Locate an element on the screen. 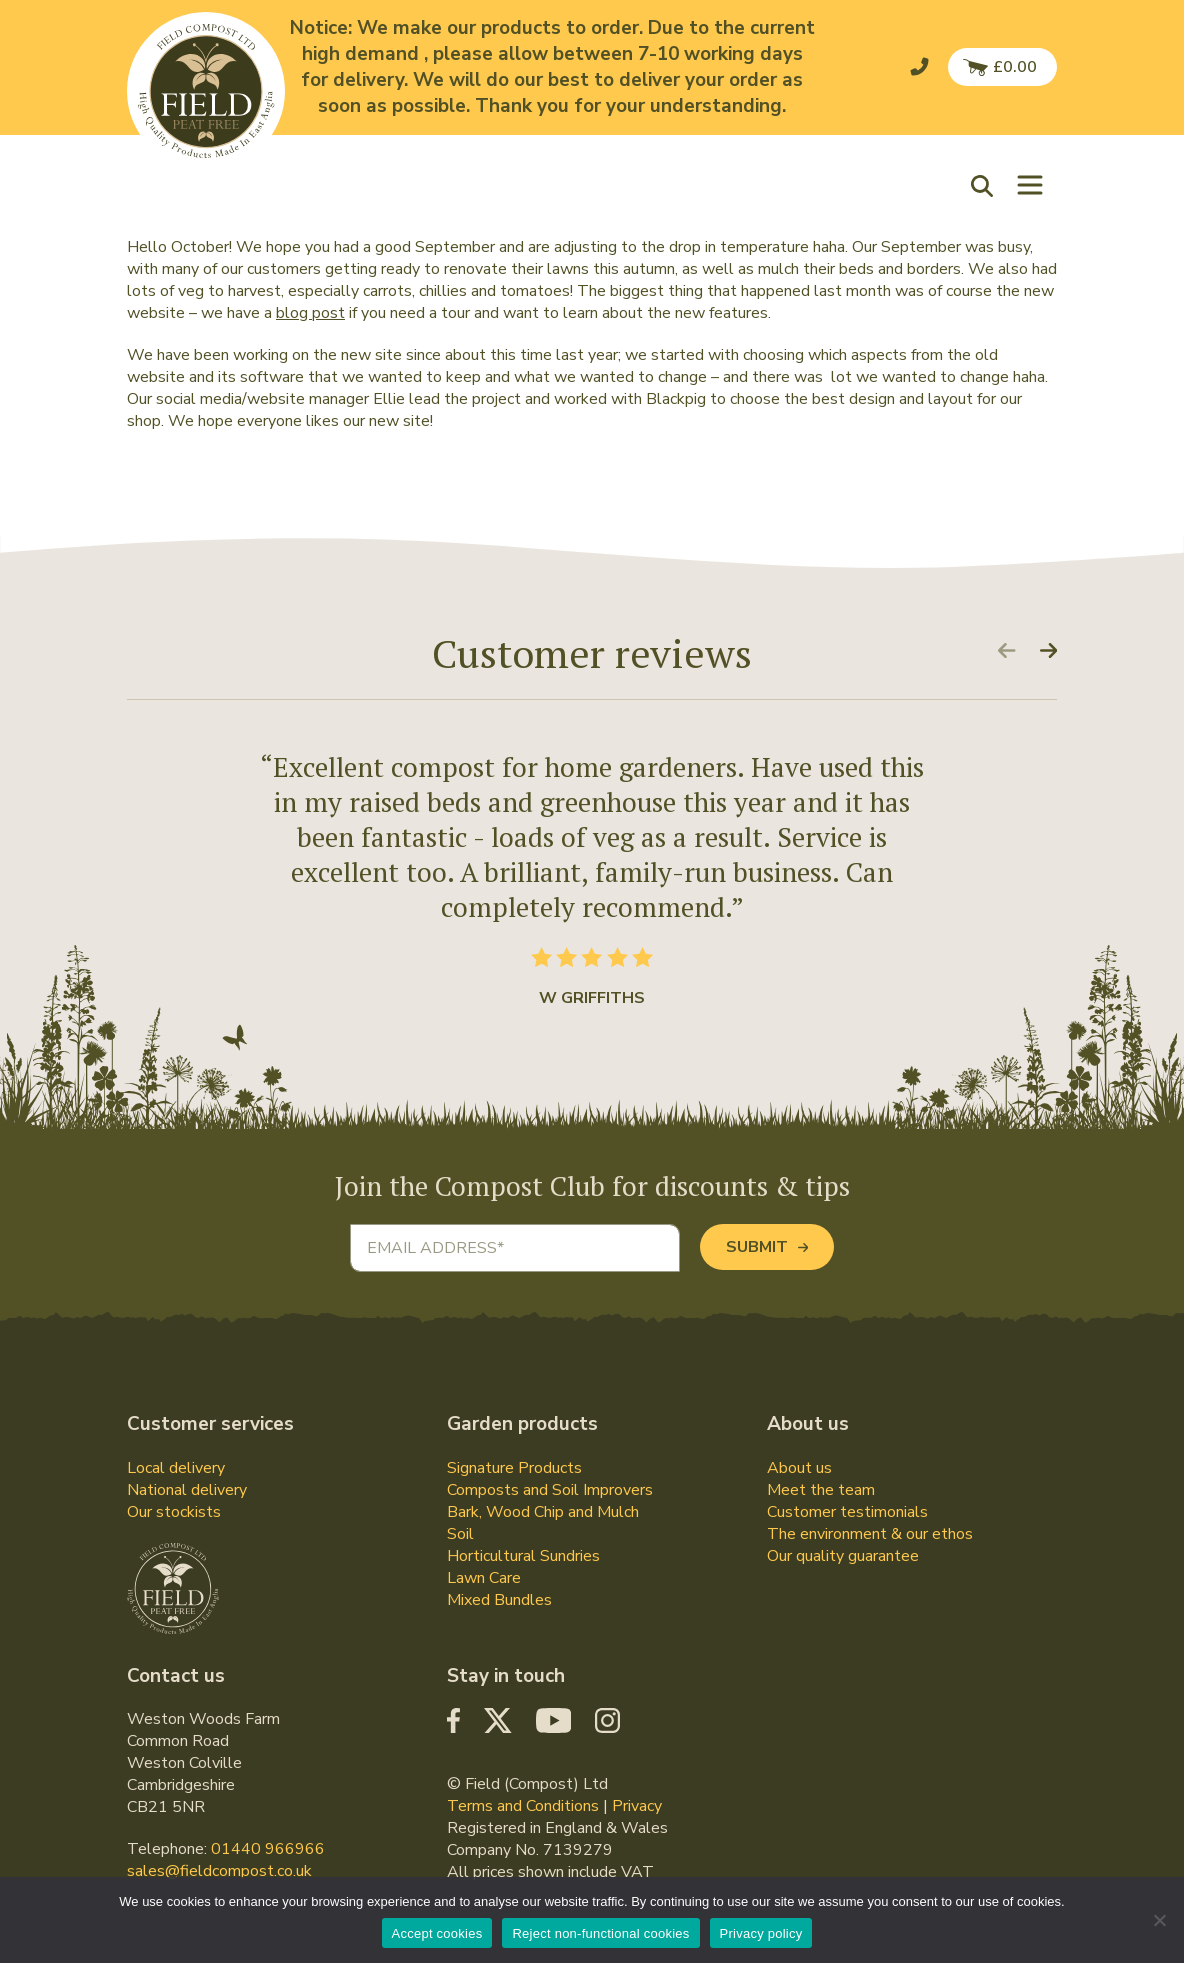 The height and width of the screenshot is (1963, 1184). Submit is located at coordinates (767, 1247).